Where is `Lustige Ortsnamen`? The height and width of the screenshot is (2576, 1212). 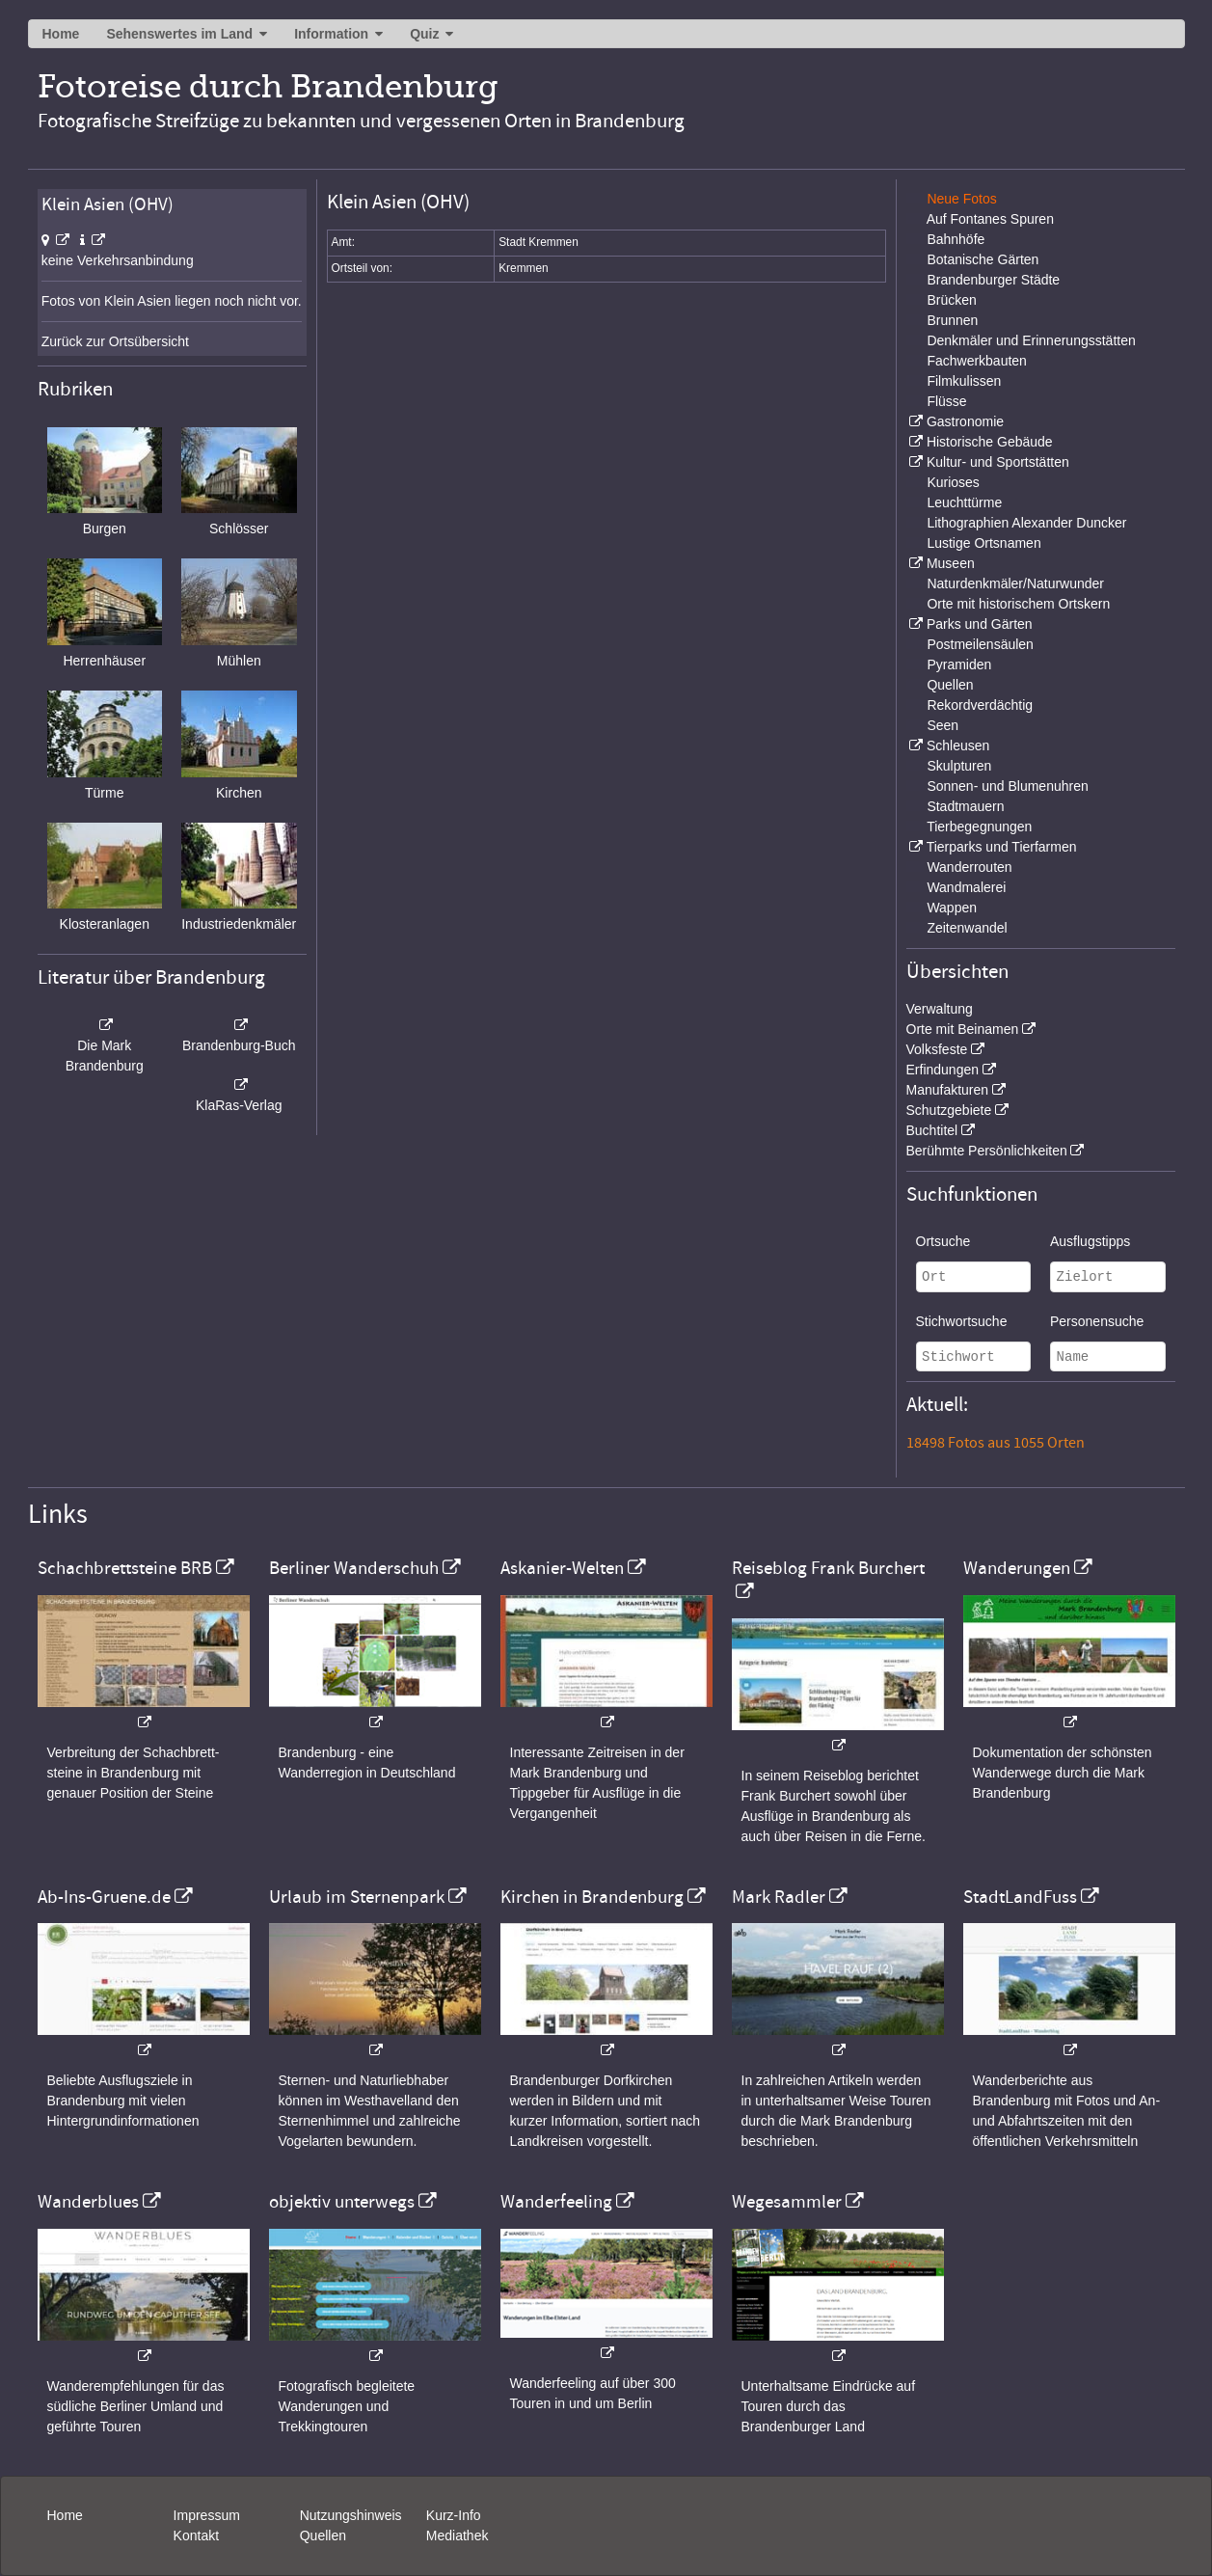
Lustige Ortsnamen is located at coordinates (983, 543).